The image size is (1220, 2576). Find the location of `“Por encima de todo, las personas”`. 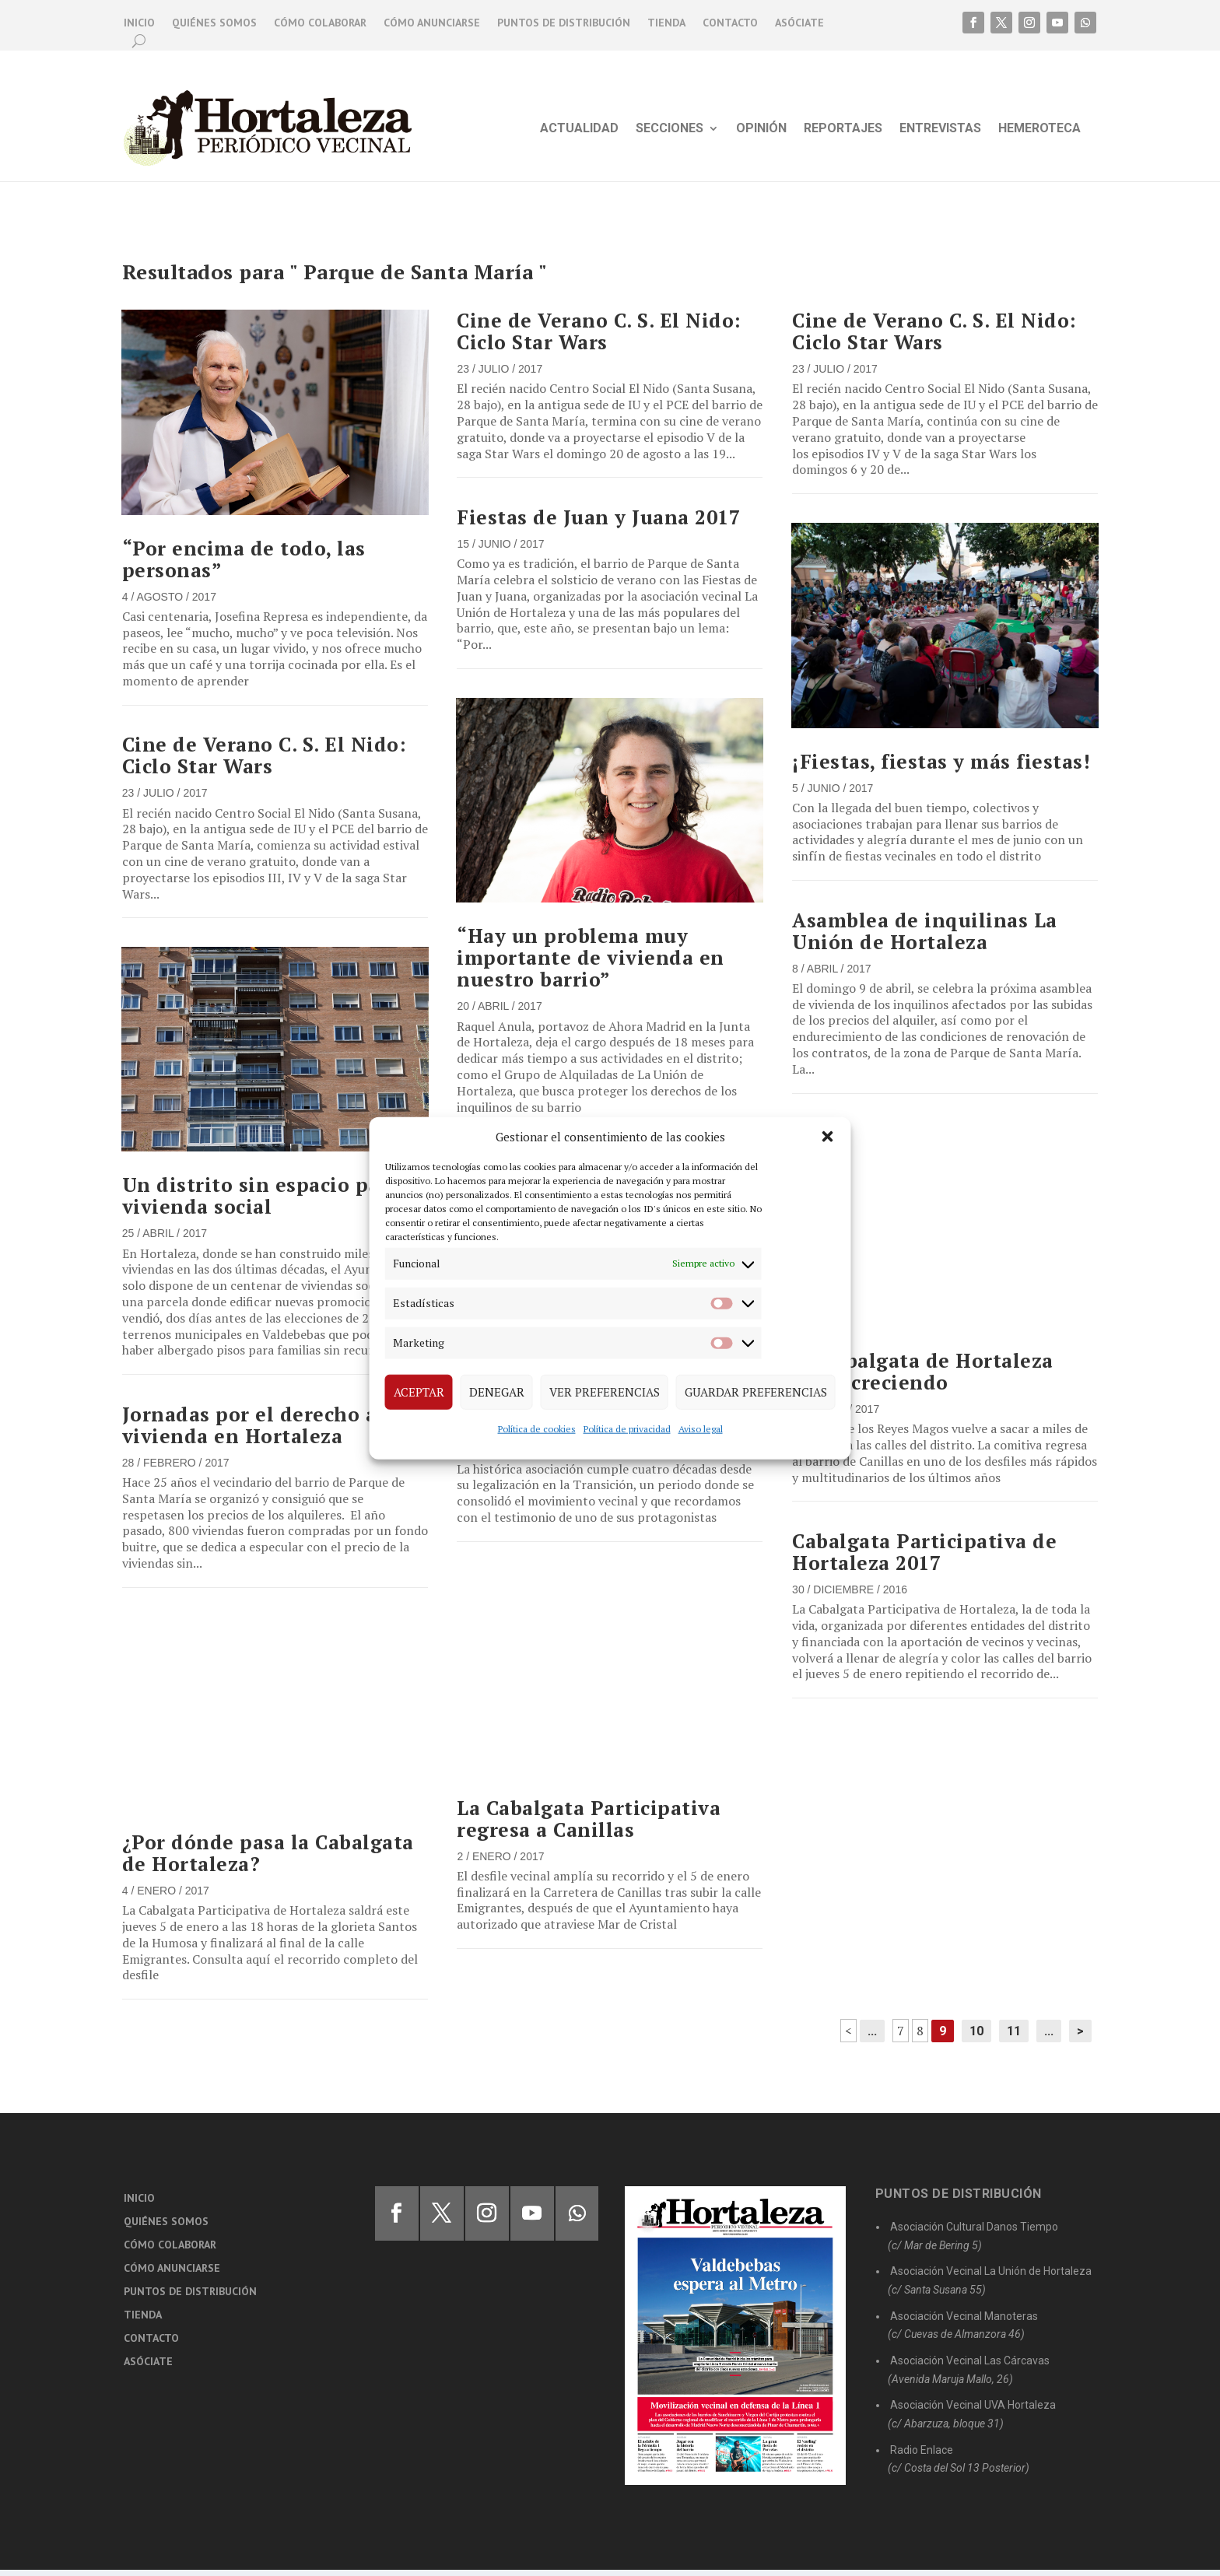

“Por encima de todo, las personas” is located at coordinates (244, 565).